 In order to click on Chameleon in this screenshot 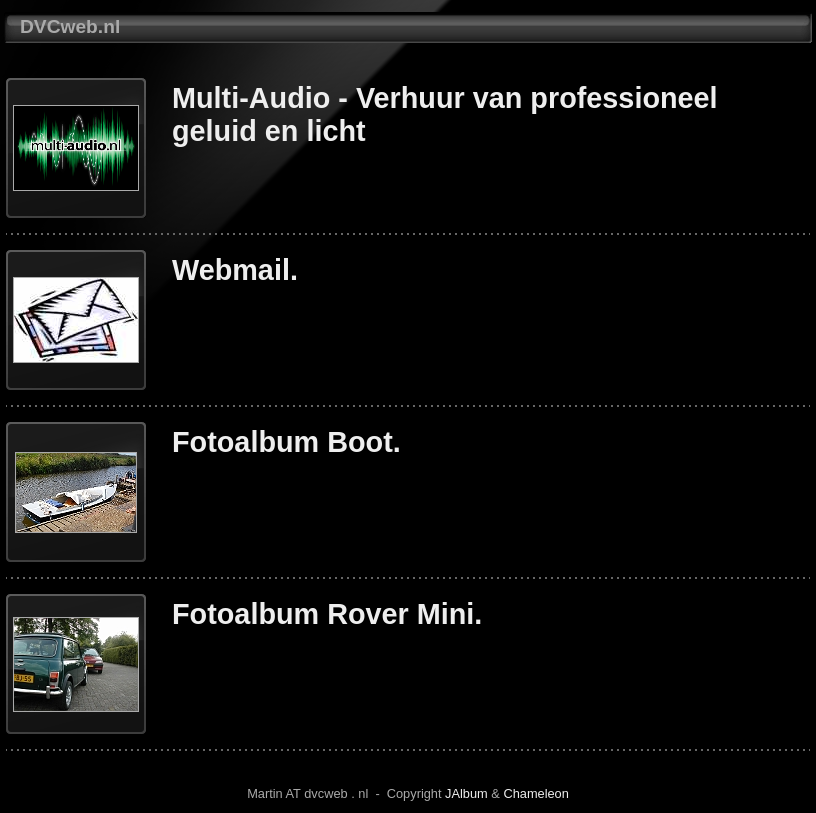, I will do `click(535, 793)`.